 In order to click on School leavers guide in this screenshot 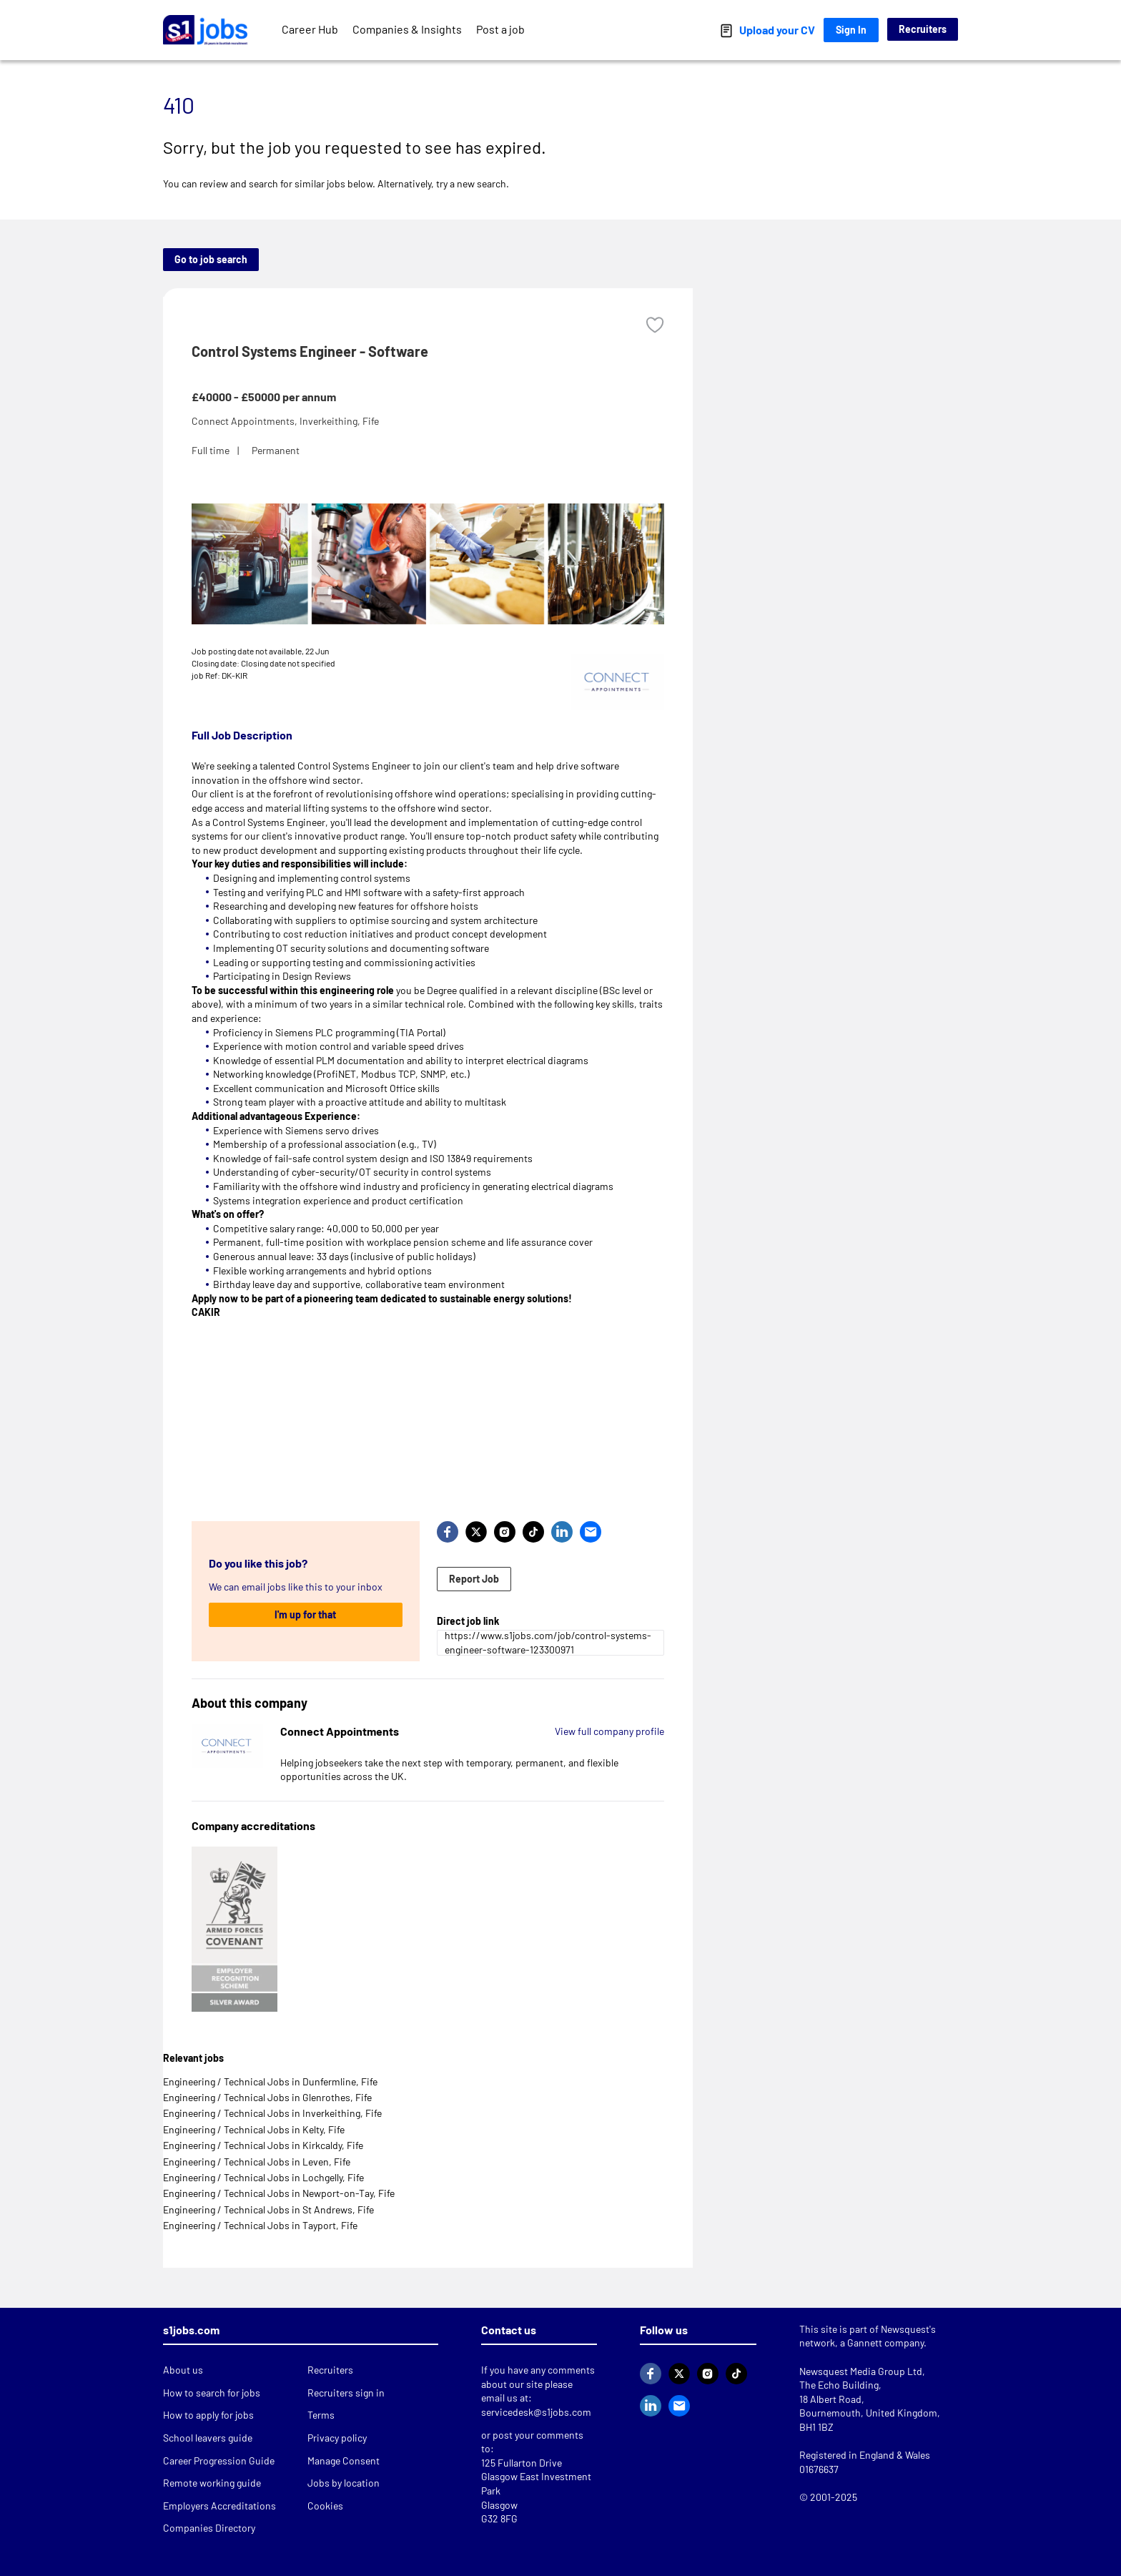, I will do `click(207, 2438)`.